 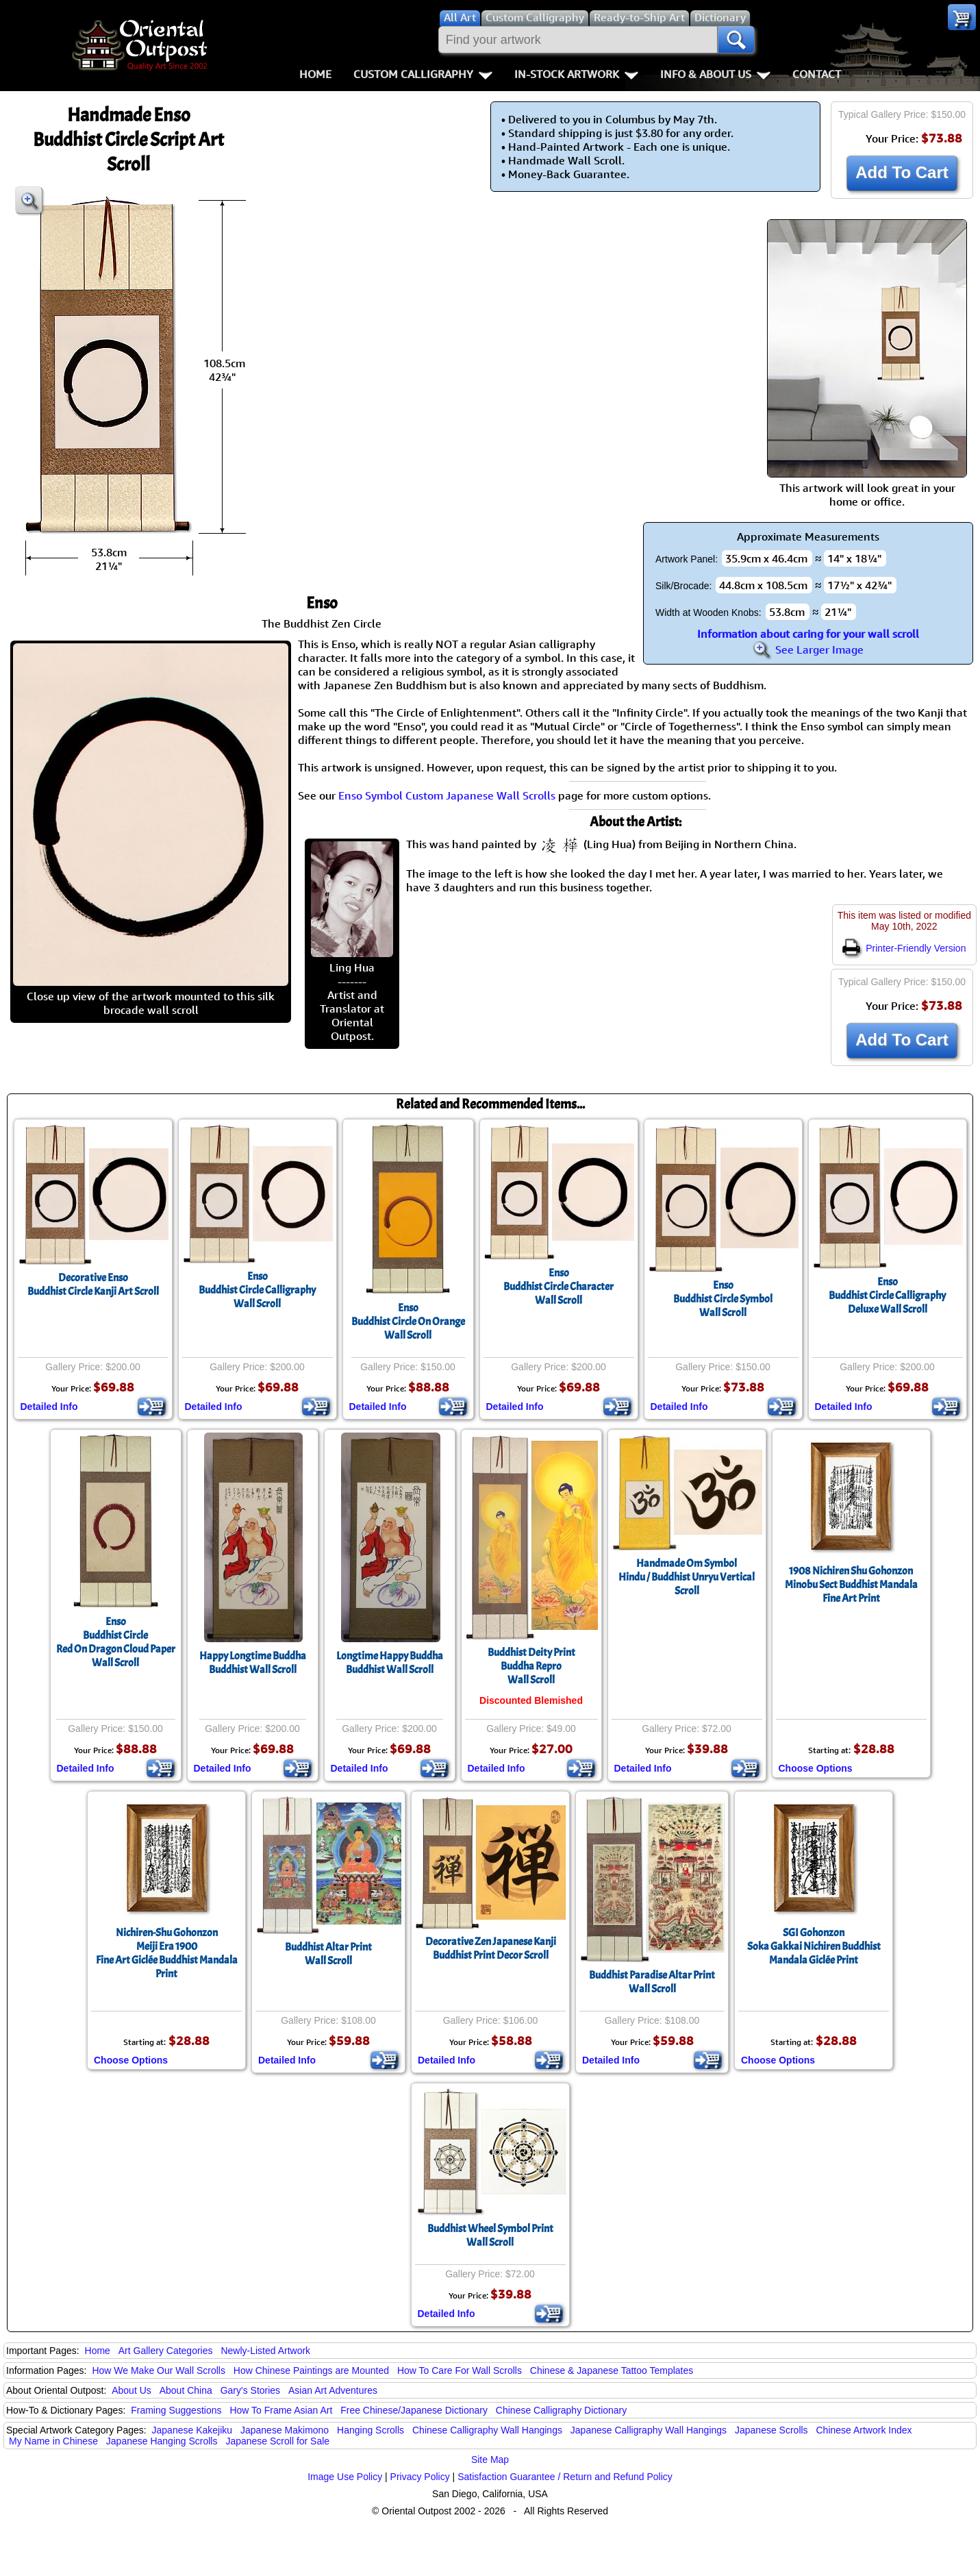 I want to click on Handmade Om SymbolHindu / Buddhist Unryu Vertical Scroll, so click(x=686, y=1577).